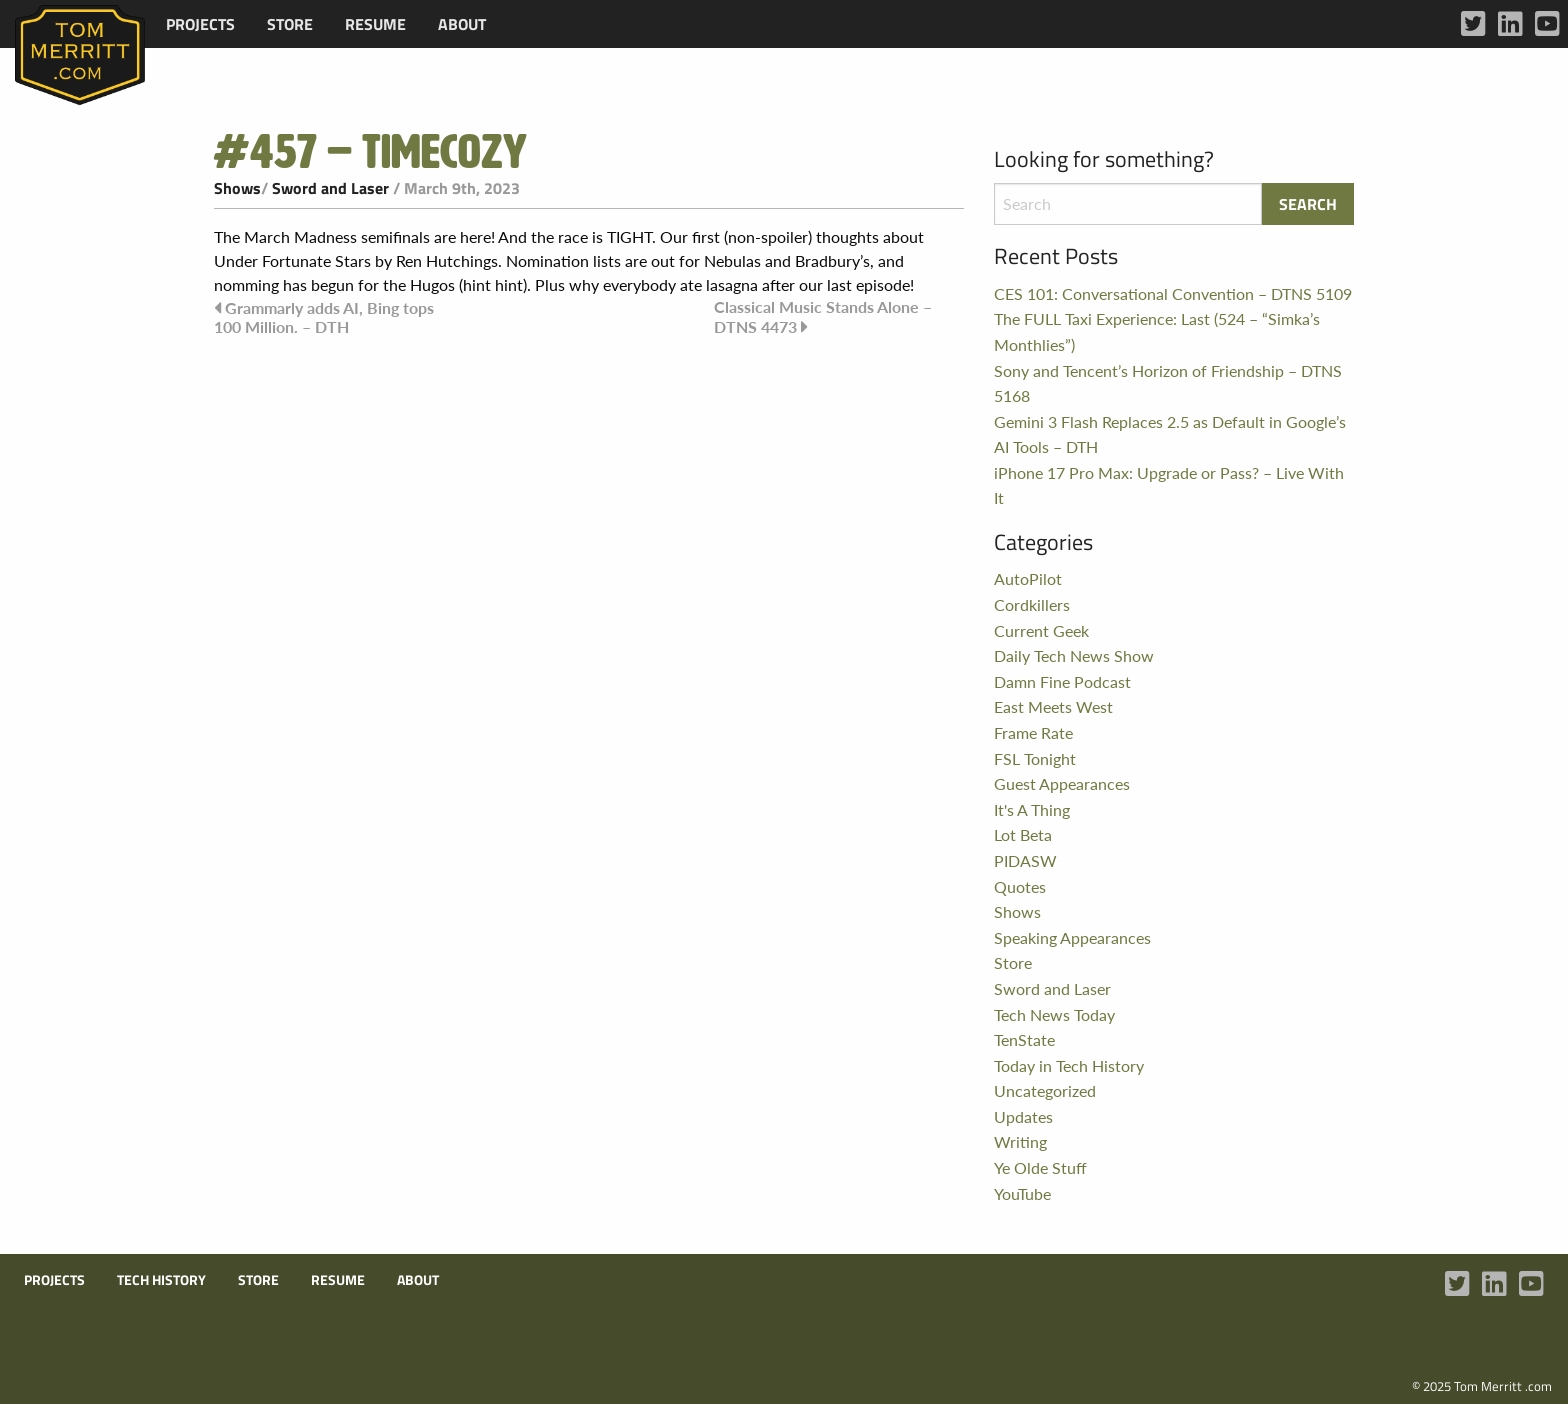 The width and height of the screenshot is (1568, 1404). Describe the element at coordinates (1062, 681) in the screenshot. I see `Damn Fine Podcast` at that location.